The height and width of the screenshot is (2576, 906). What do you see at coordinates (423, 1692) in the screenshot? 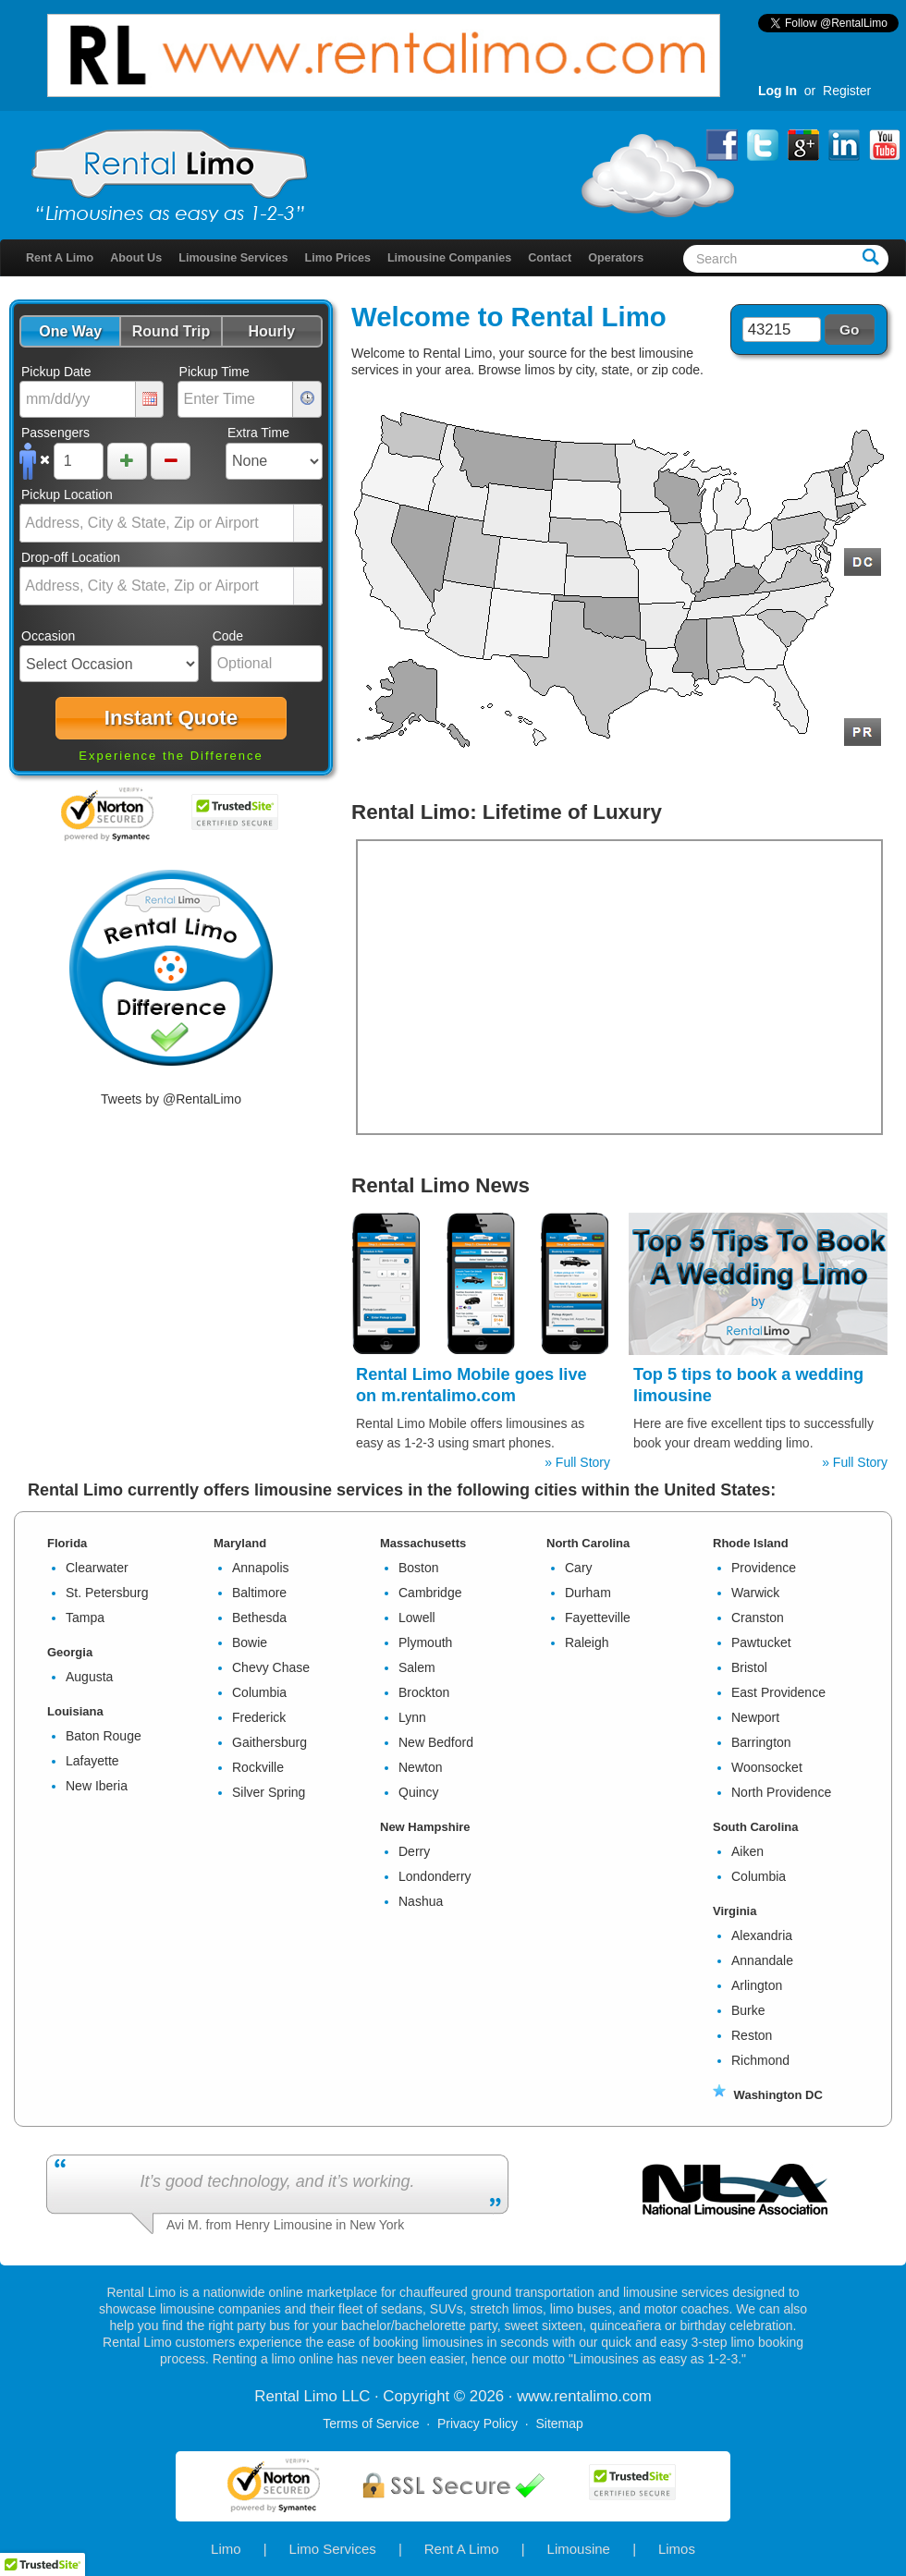
I see `Brockton` at bounding box center [423, 1692].